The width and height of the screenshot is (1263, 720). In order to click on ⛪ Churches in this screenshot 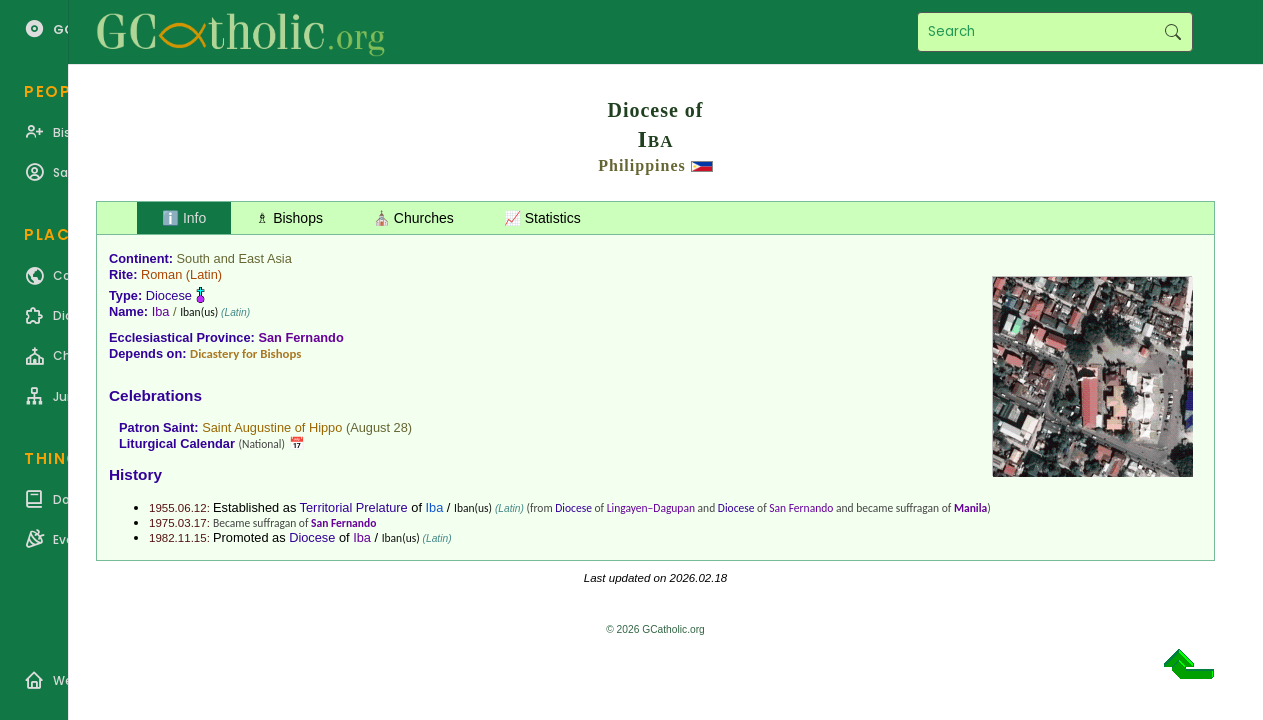, I will do `click(413, 218)`.